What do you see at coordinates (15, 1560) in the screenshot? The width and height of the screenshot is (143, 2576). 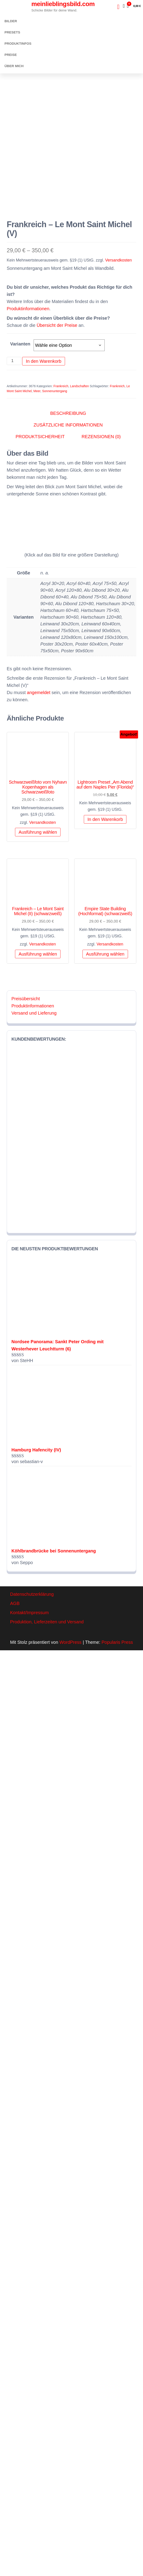 I see `AGB` at bounding box center [15, 1560].